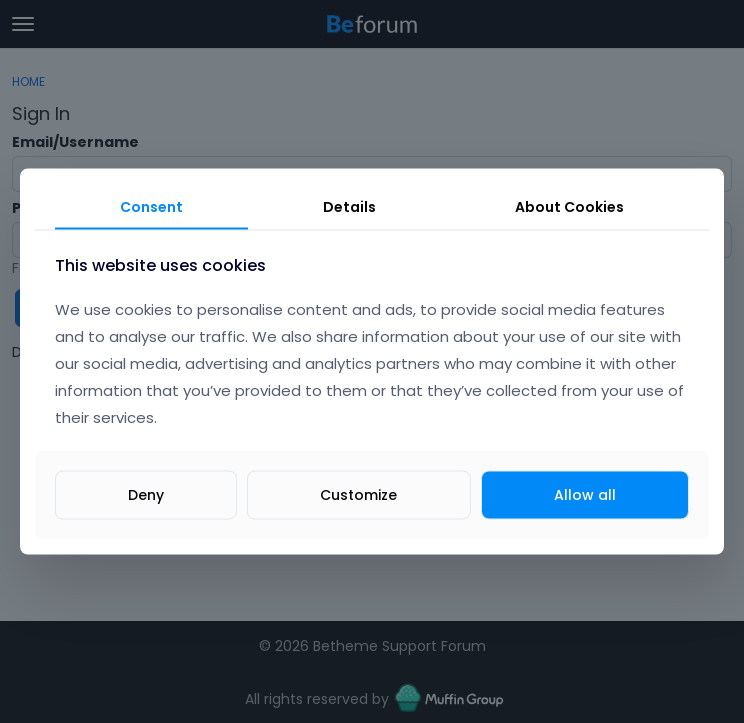 The image size is (744, 723). I want to click on Consent, so click(151, 206).